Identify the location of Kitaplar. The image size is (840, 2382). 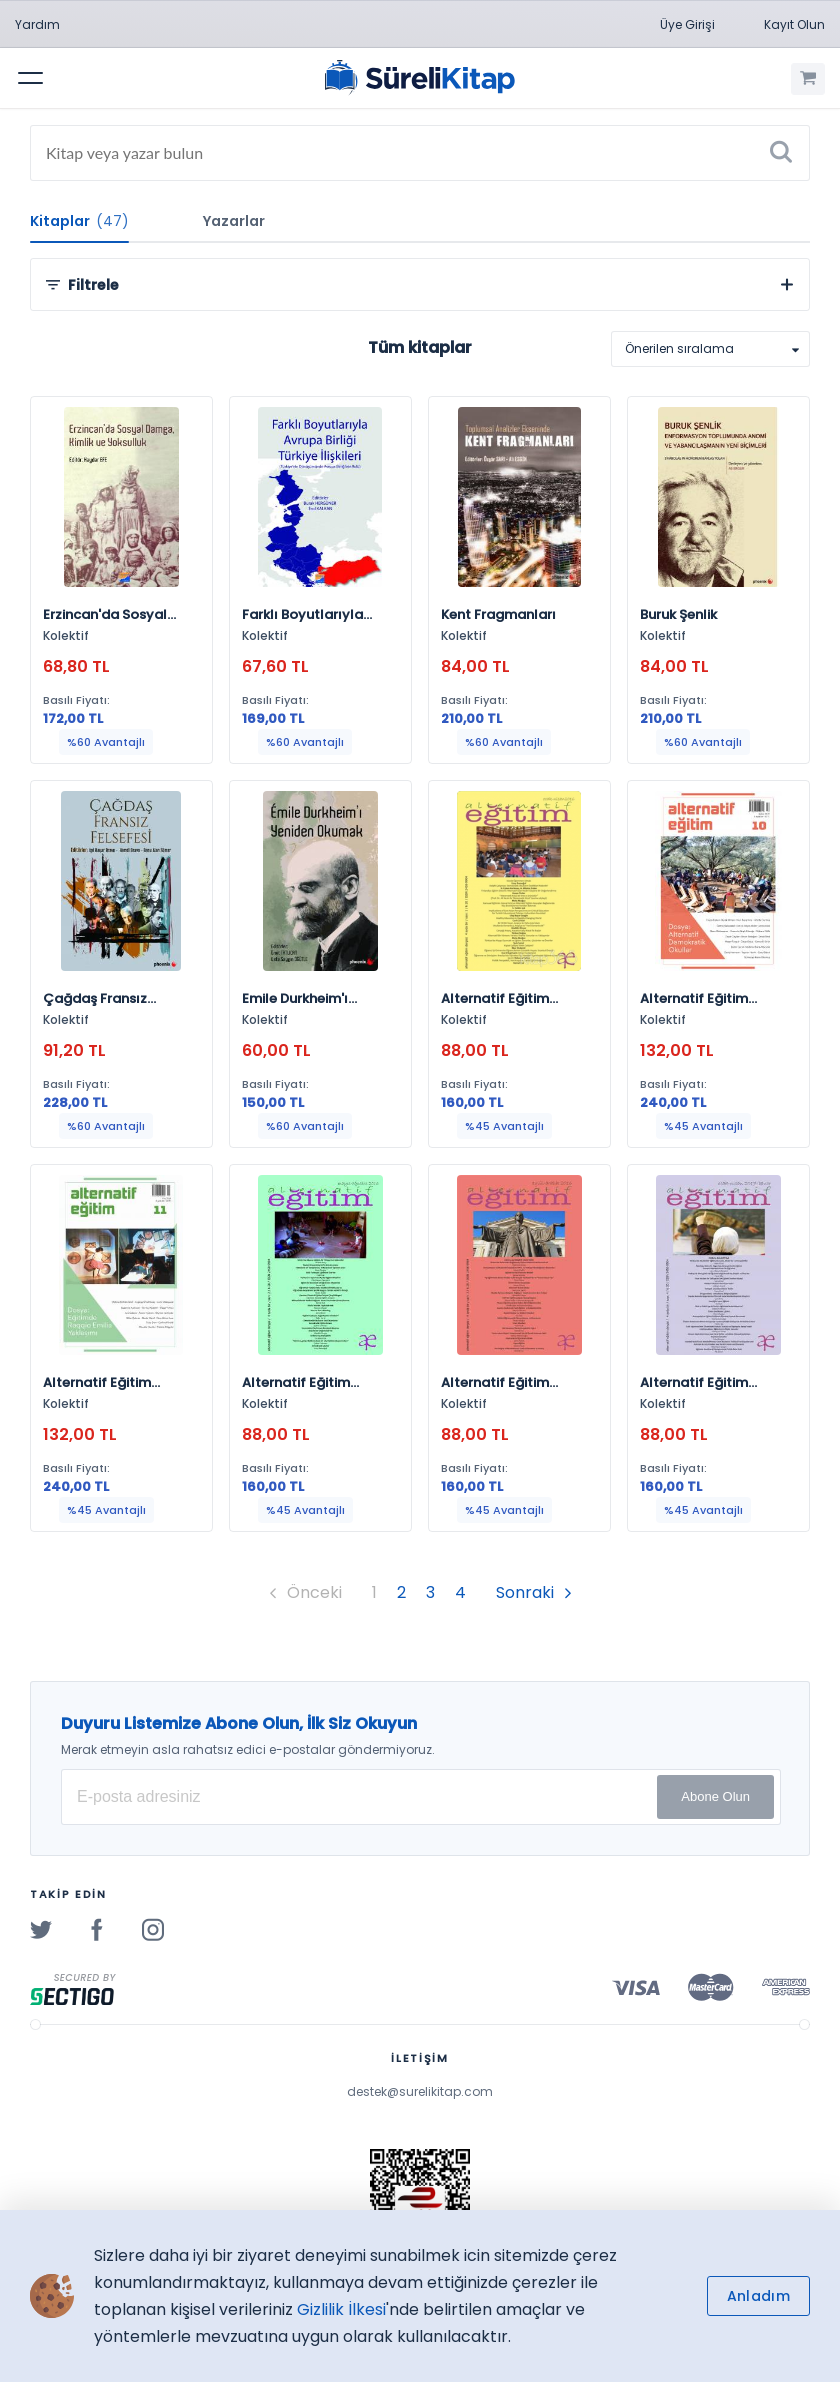
(79, 221).